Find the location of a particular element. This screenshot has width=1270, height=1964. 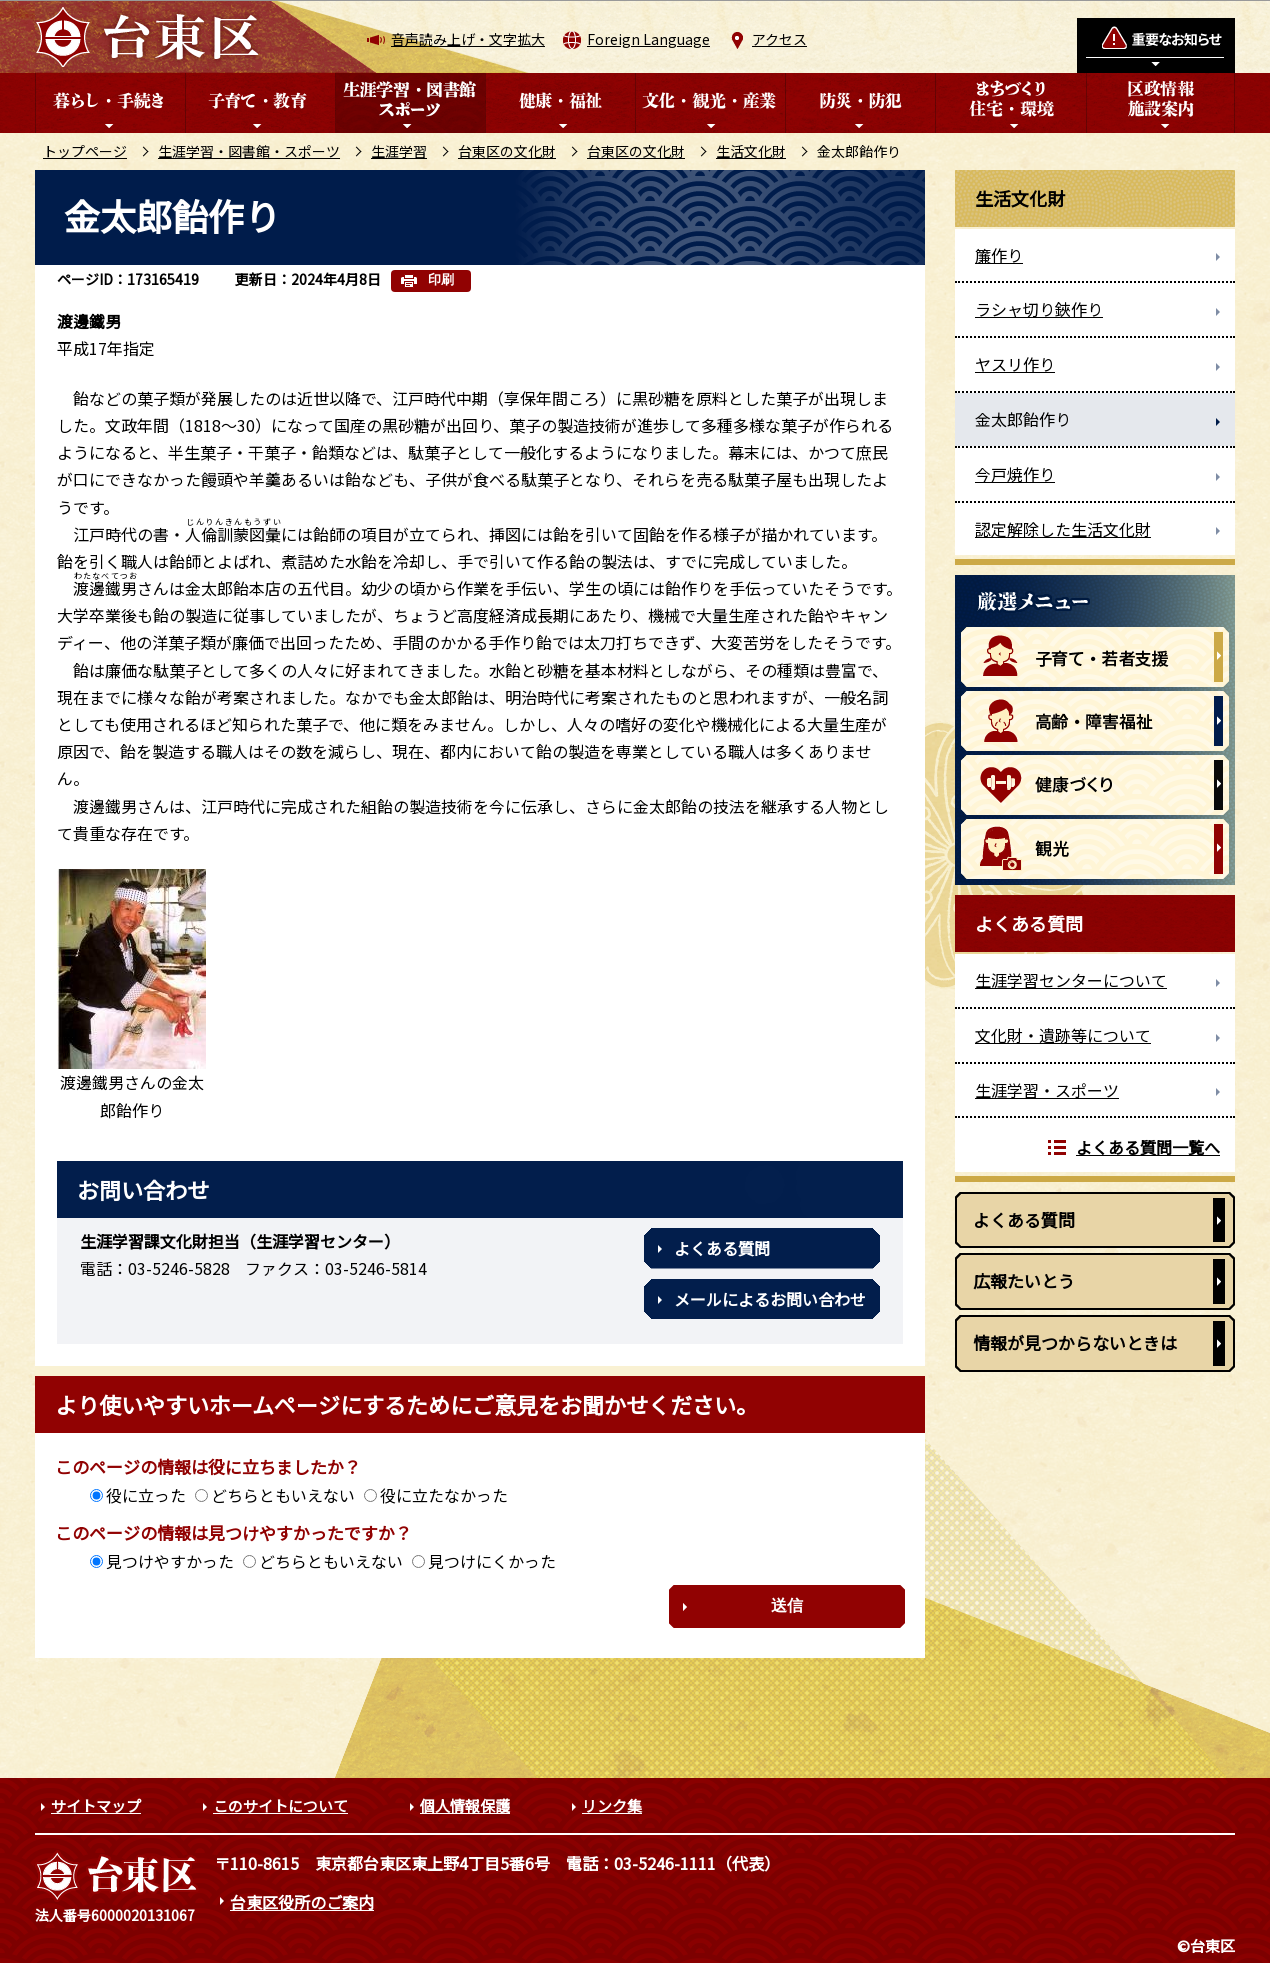

見つけやすかった is located at coordinates (170, 1561).